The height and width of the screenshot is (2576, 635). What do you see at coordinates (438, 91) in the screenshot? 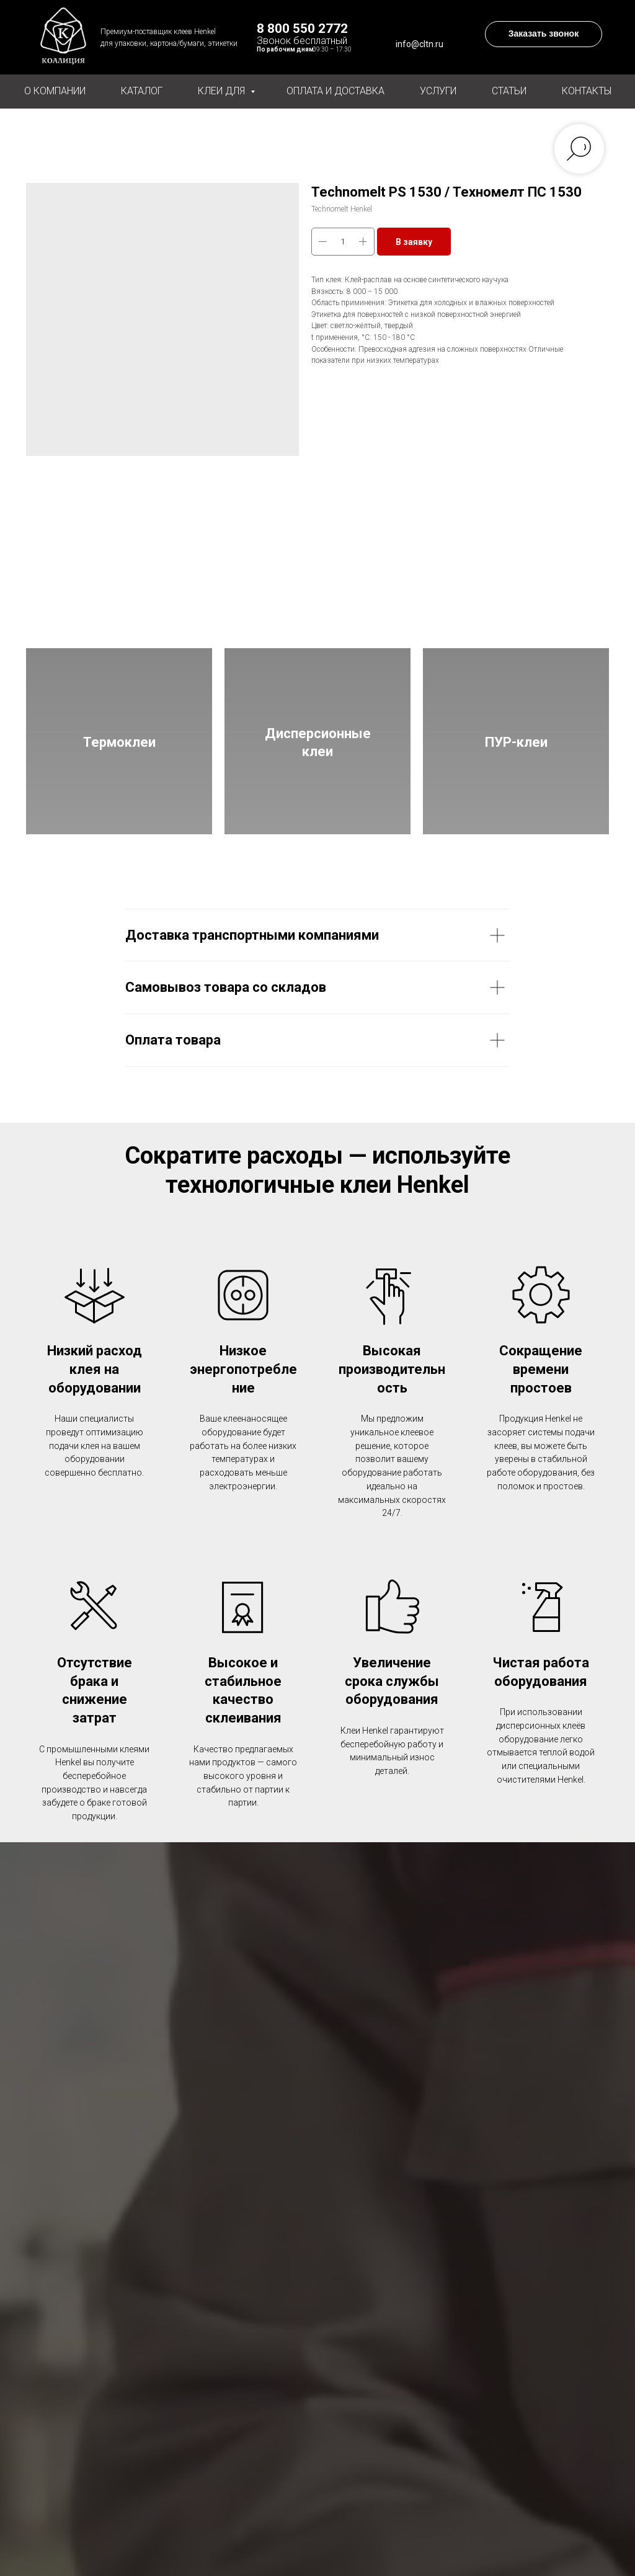
I see `Услуги` at bounding box center [438, 91].